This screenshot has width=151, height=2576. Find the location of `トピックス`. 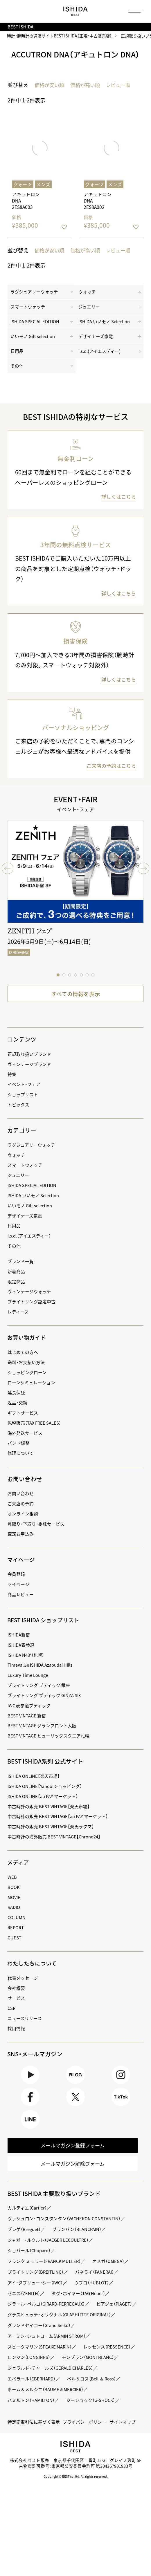

トピックス is located at coordinates (19, 1112).